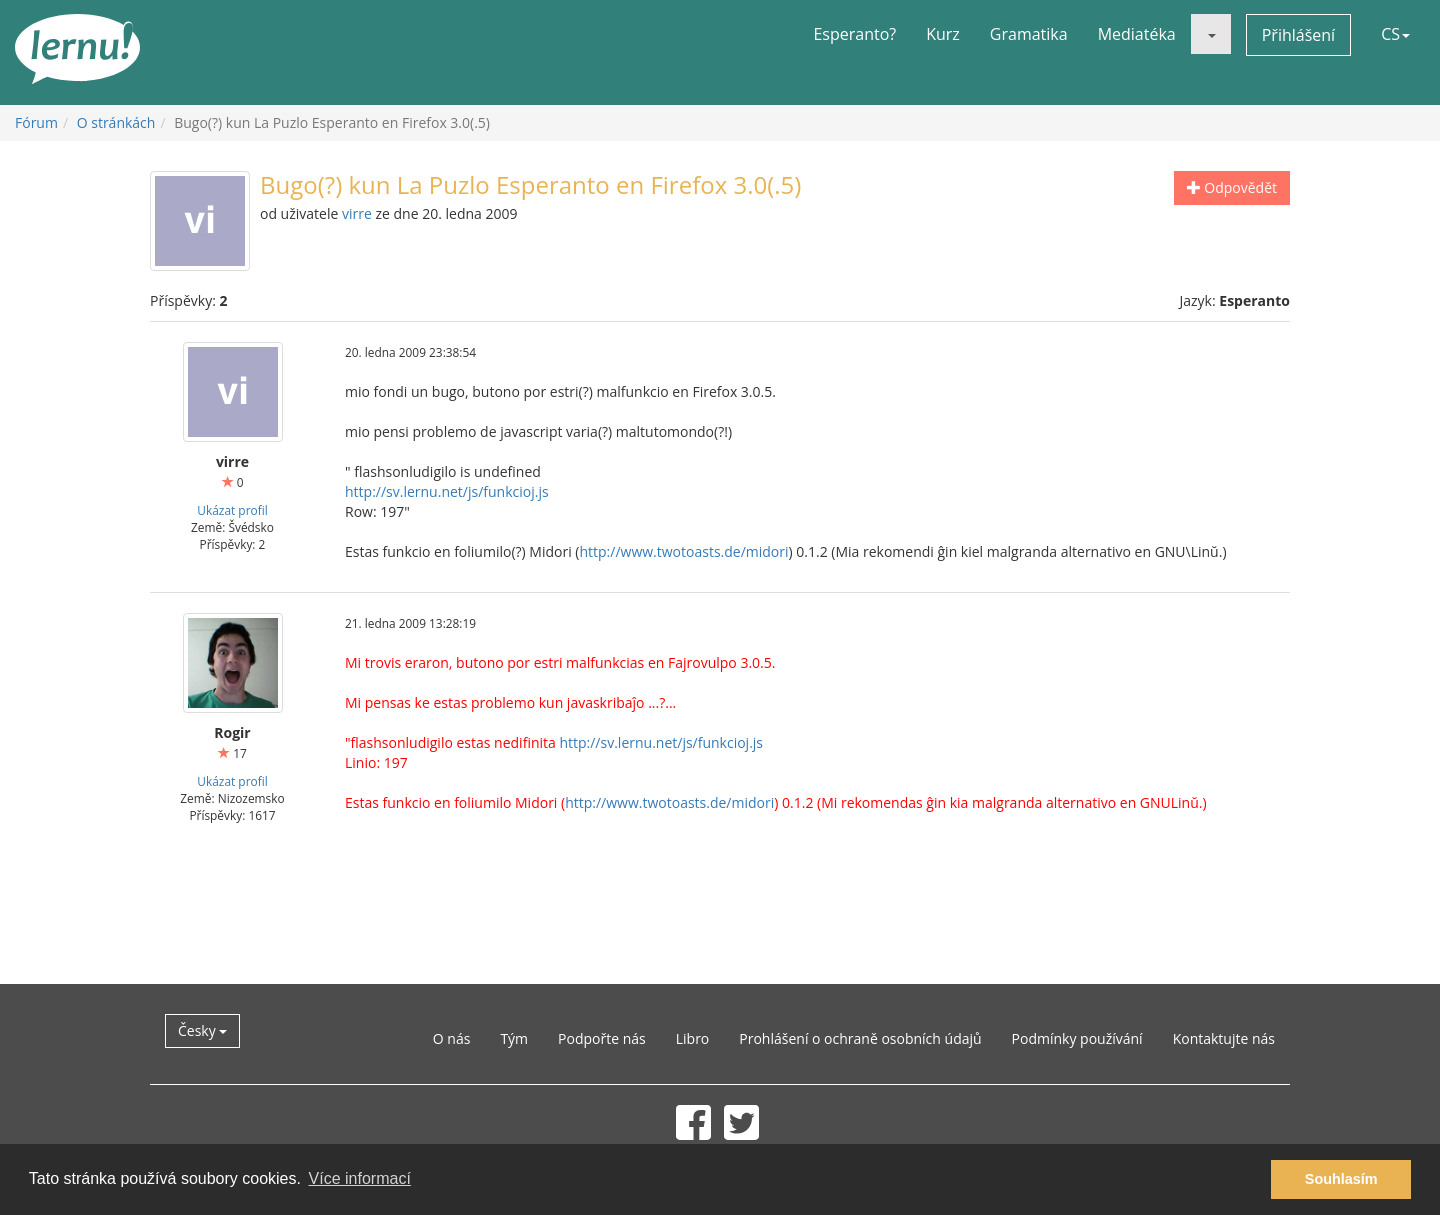 Image resolution: width=1440 pixels, height=1215 pixels. Describe the element at coordinates (860, 1038) in the screenshot. I see `Prohlášení o ochraně osobních údajů` at that location.